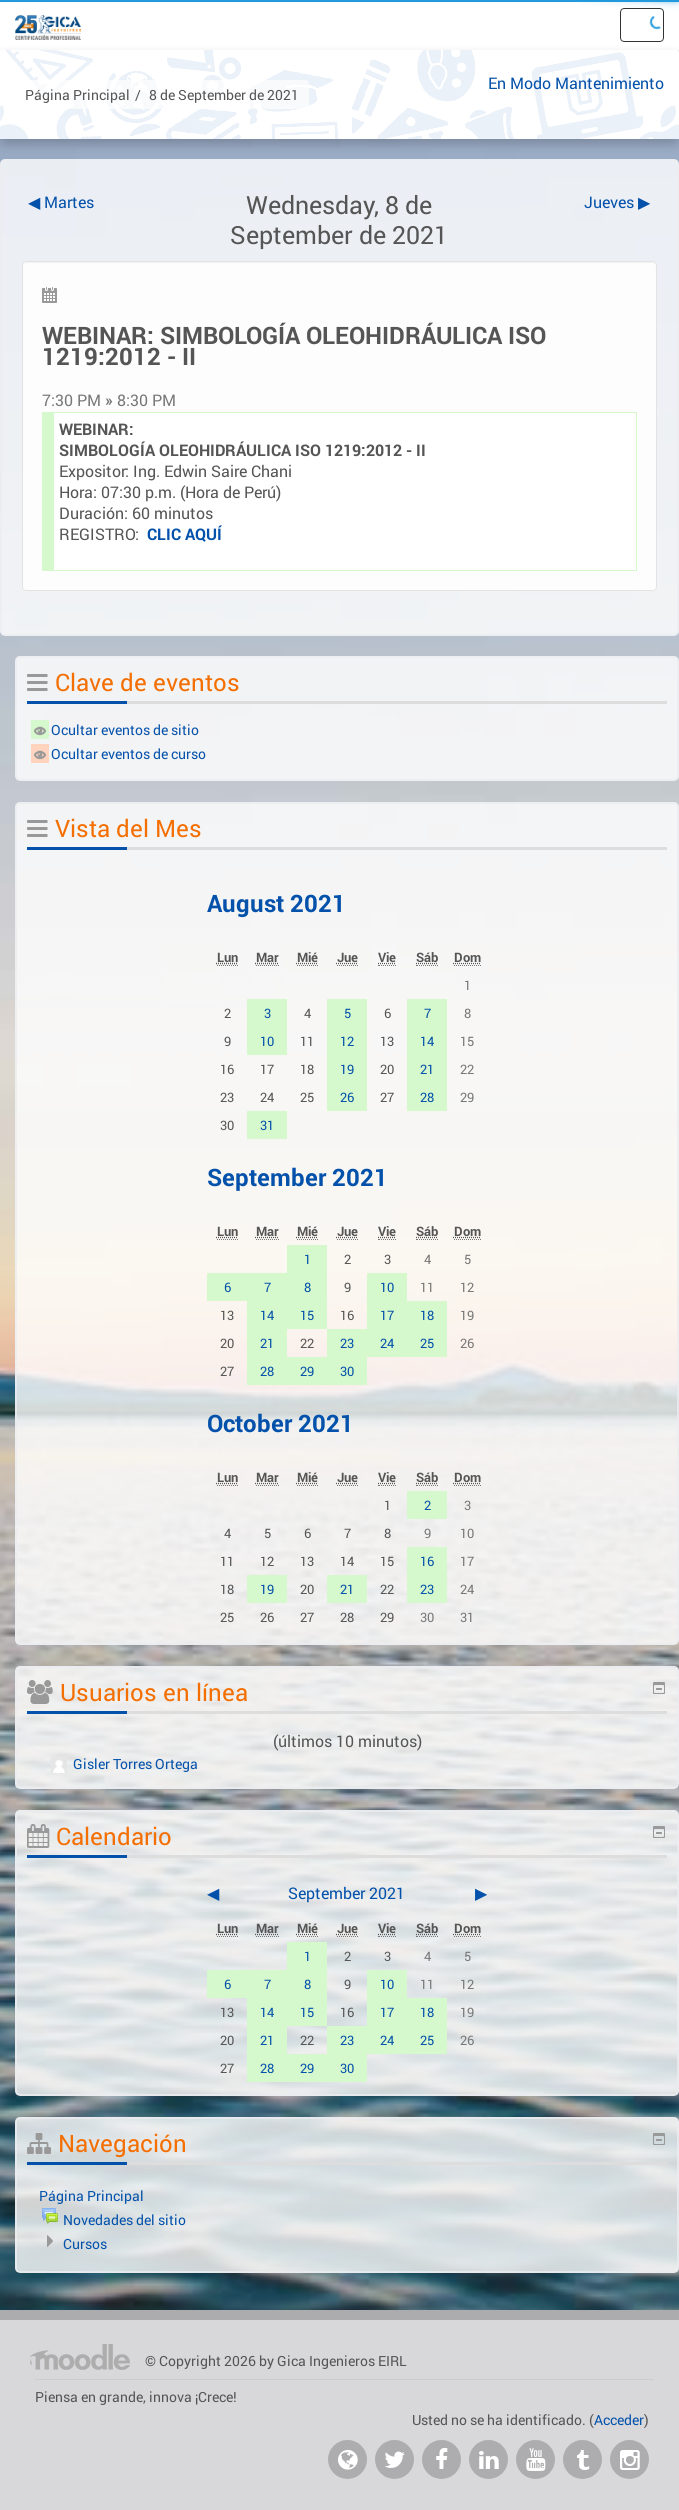 Image resolution: width=679 pixels, height=2510 pixels. I want to click on 28, so click(427, 1097).